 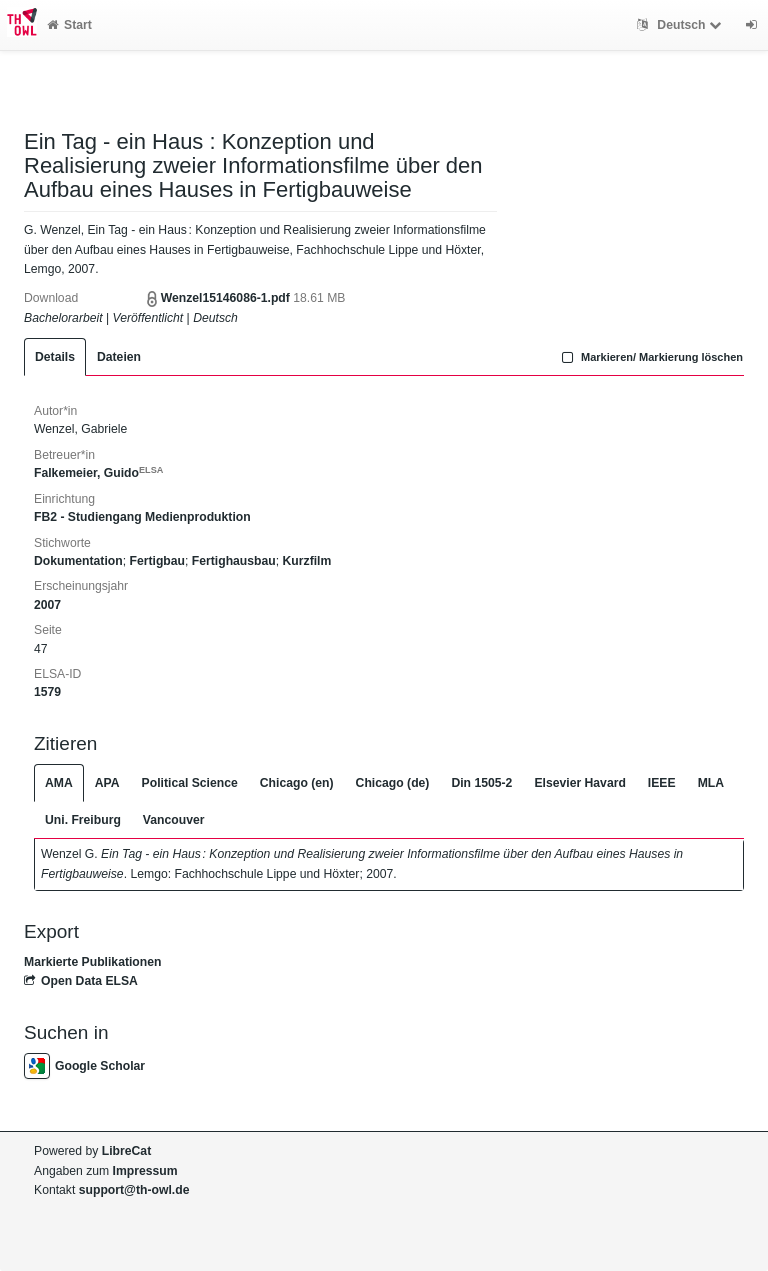 What do you see at coordinates (234, 561) in the screenshot?
I see `Fertighausbau` at bounding box center [234, 561].